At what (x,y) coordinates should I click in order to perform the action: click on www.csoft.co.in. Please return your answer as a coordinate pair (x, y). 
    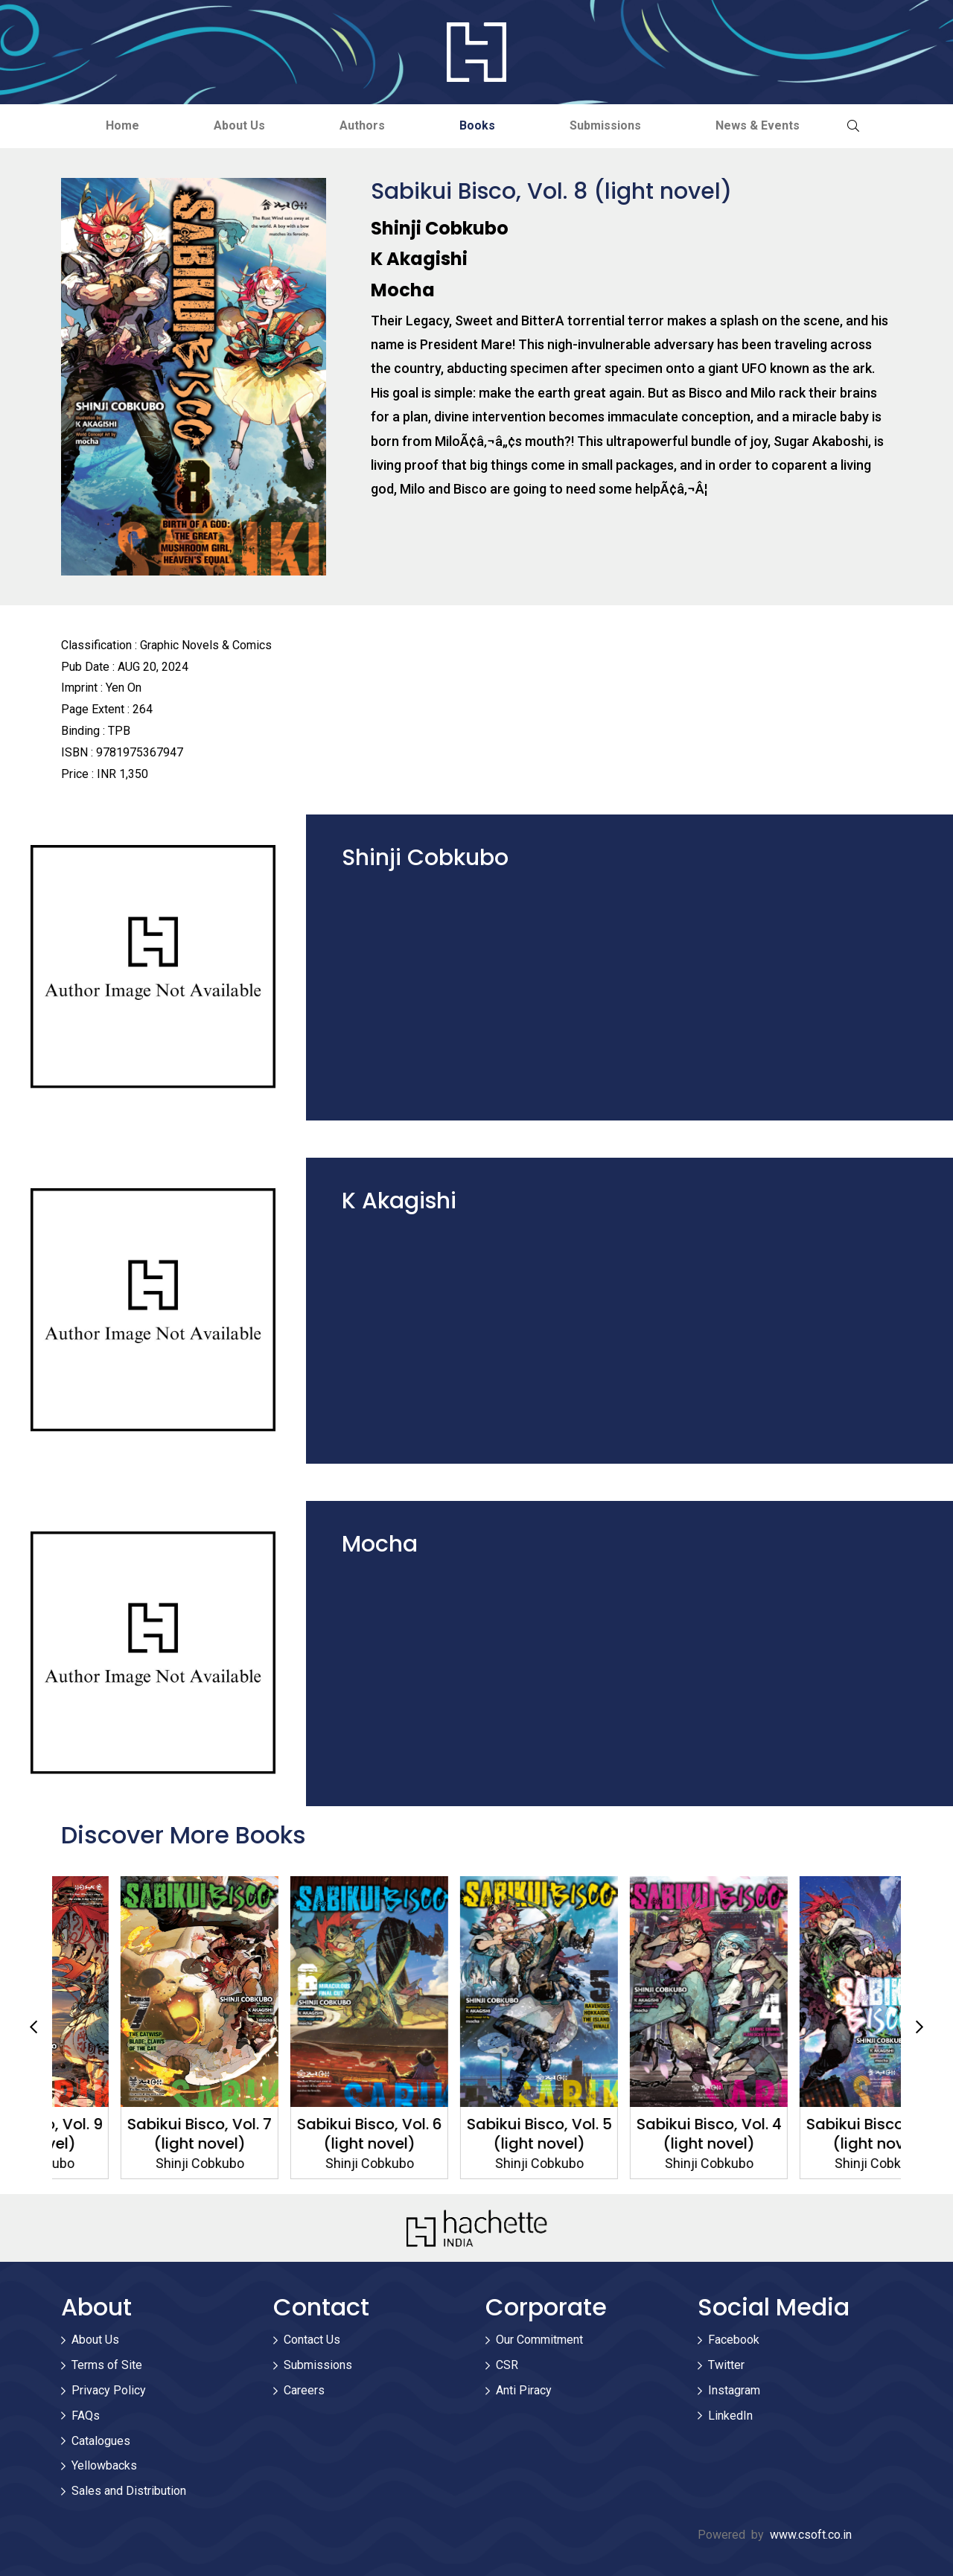
    Looking at the image, I should click on (811, 2535).